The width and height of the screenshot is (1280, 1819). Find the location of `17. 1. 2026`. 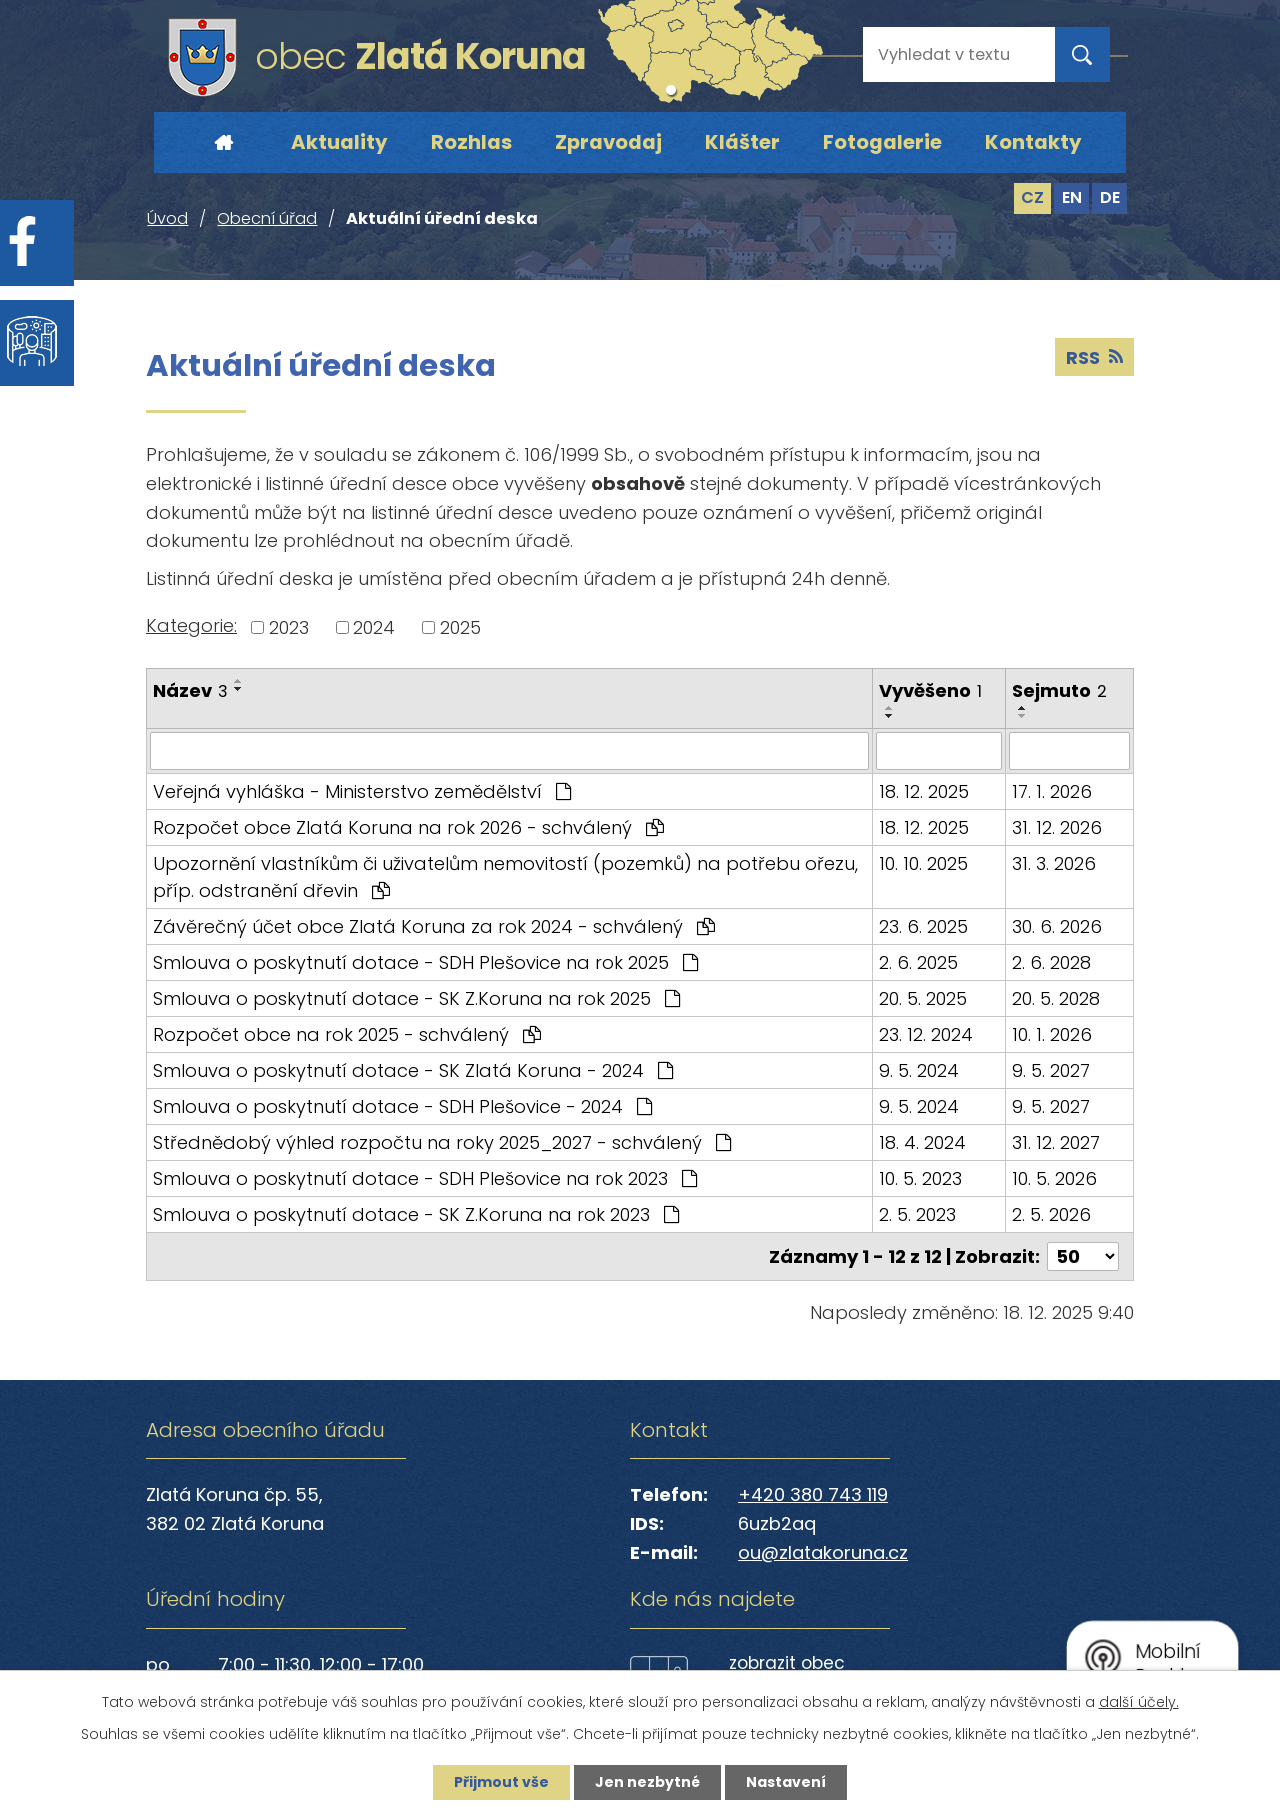

17. 1. 2026 is located at coordinates (1052, 791).